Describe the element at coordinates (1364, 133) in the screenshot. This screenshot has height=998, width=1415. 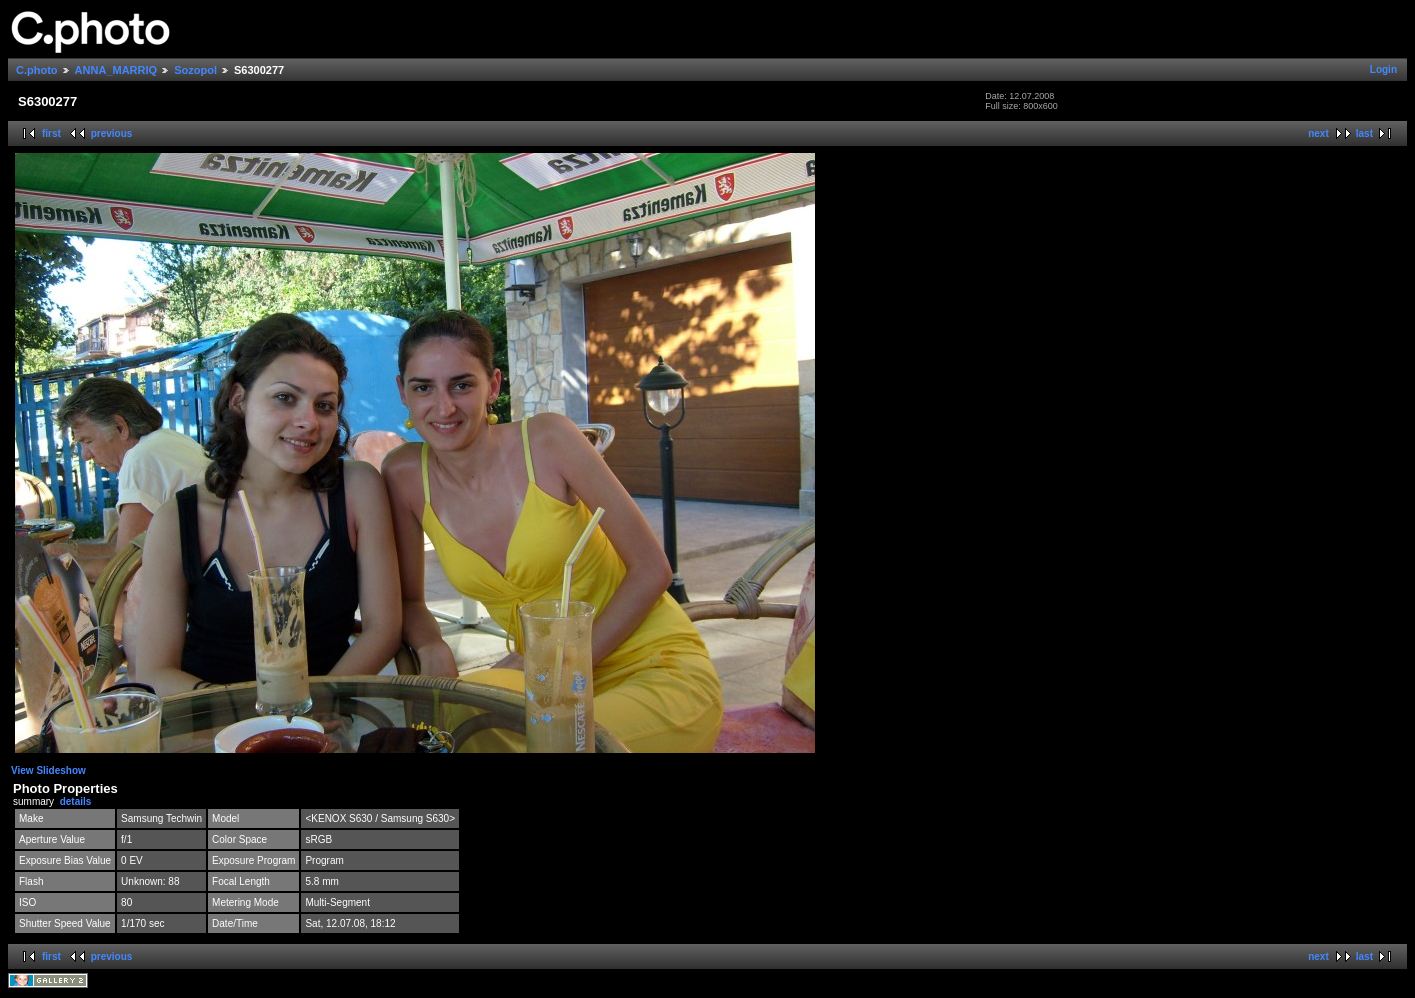
I see `last` at that location.